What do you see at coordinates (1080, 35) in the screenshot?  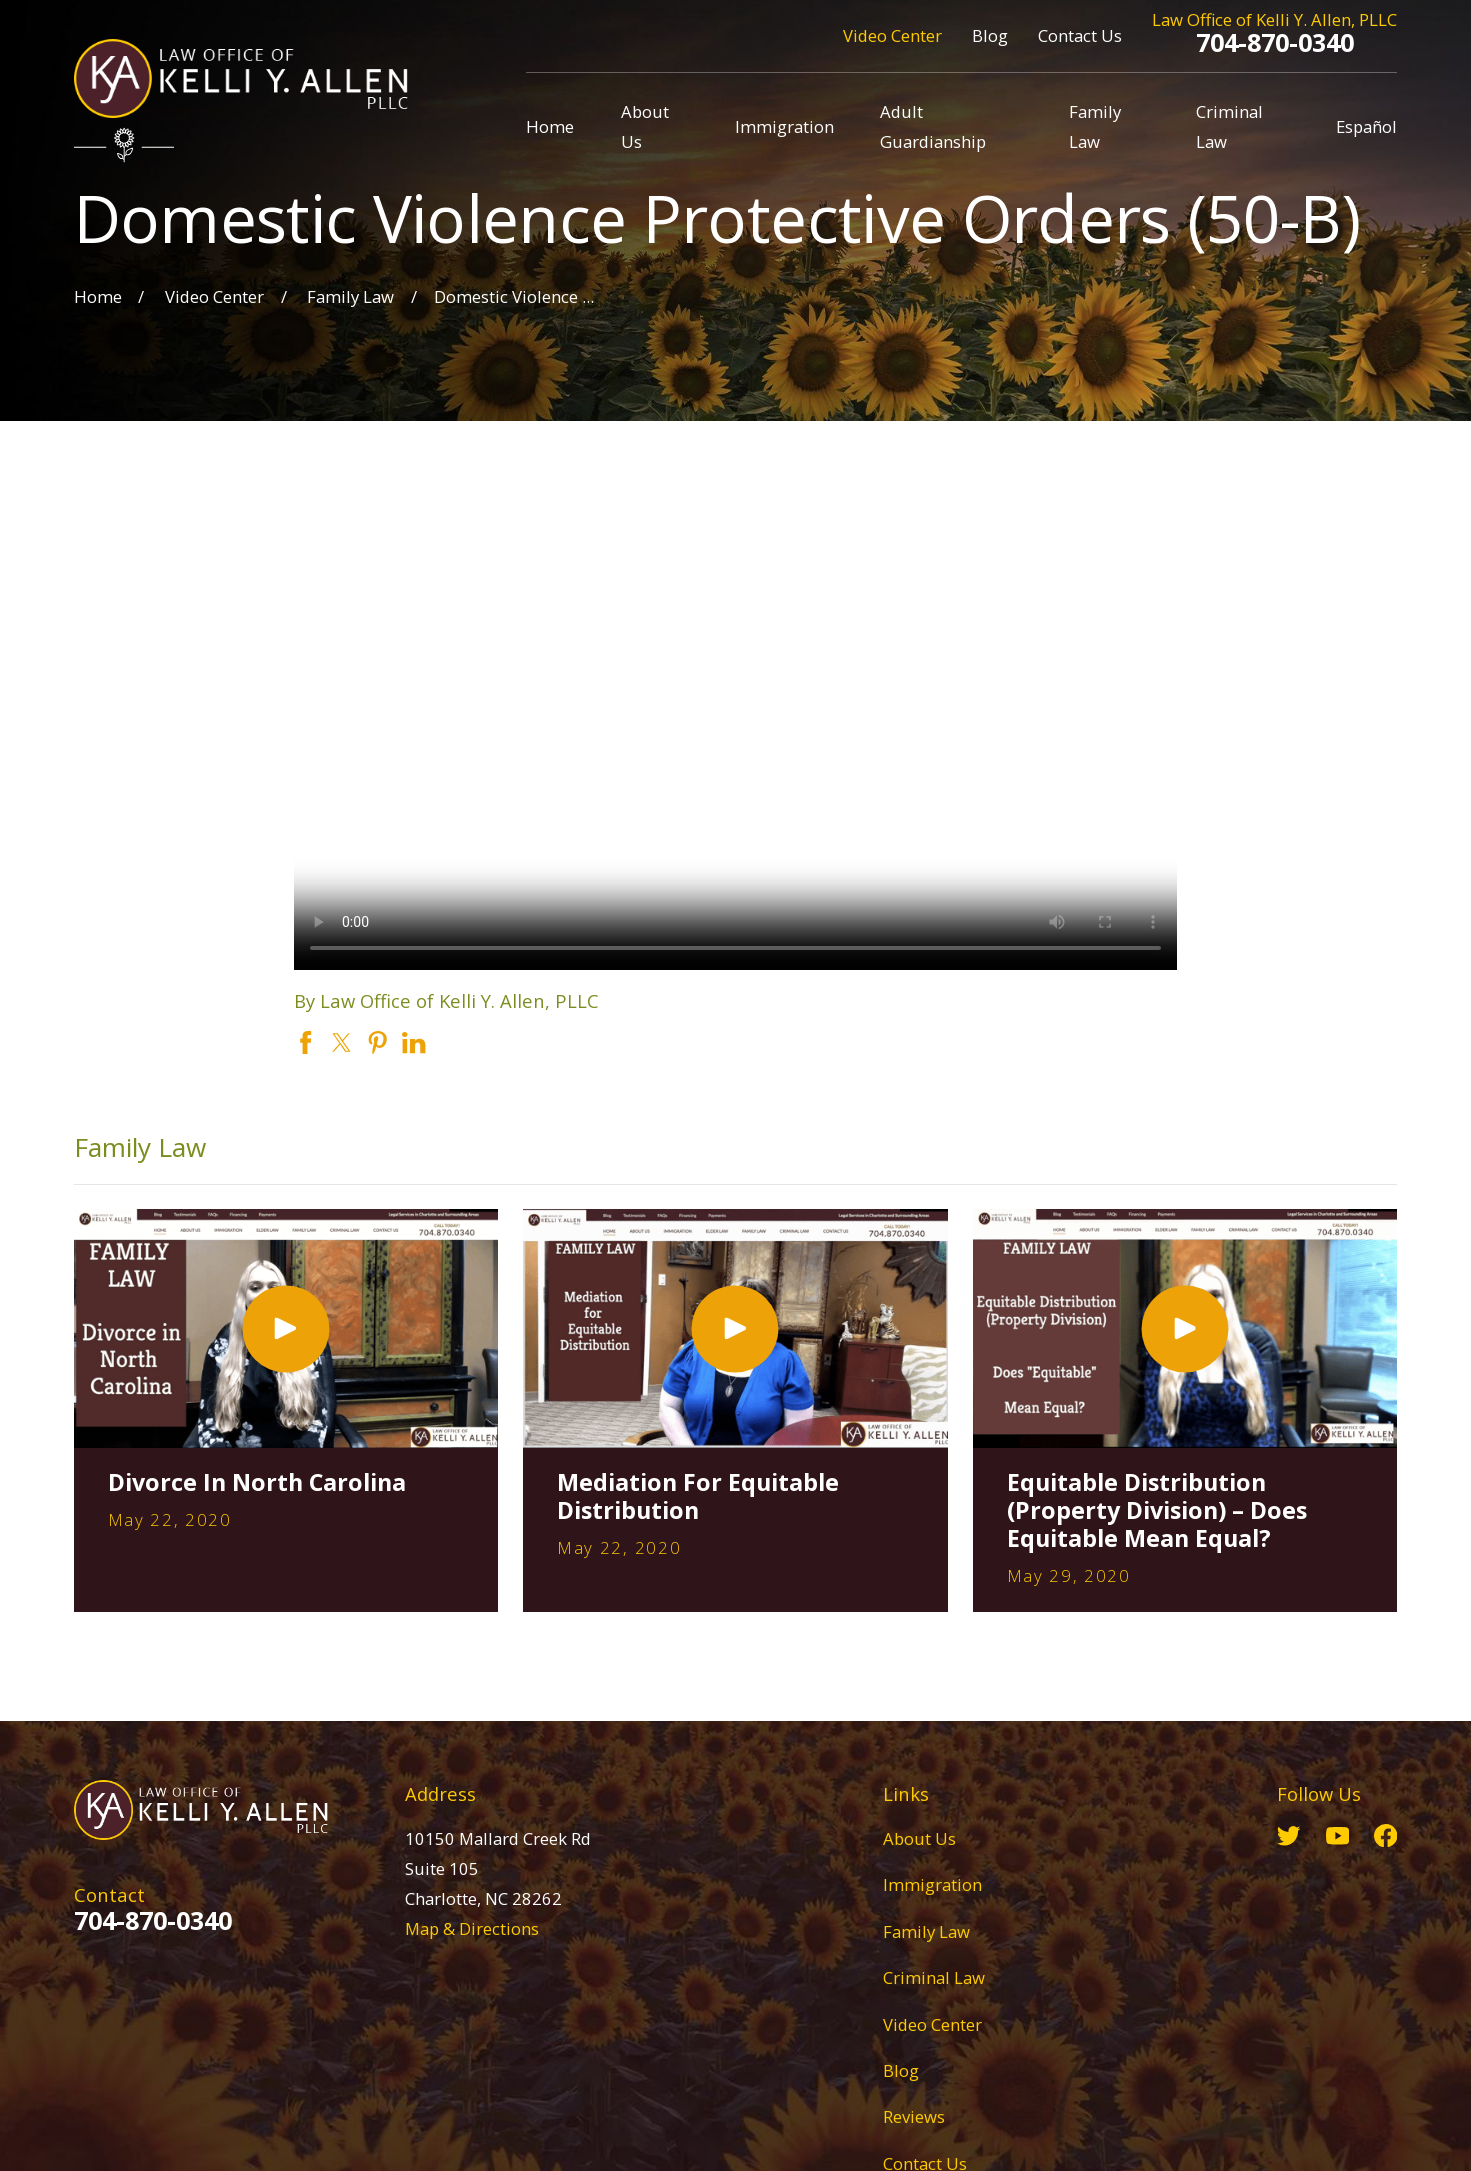 I see `Contact Us` at bounding box center [1080, 35].